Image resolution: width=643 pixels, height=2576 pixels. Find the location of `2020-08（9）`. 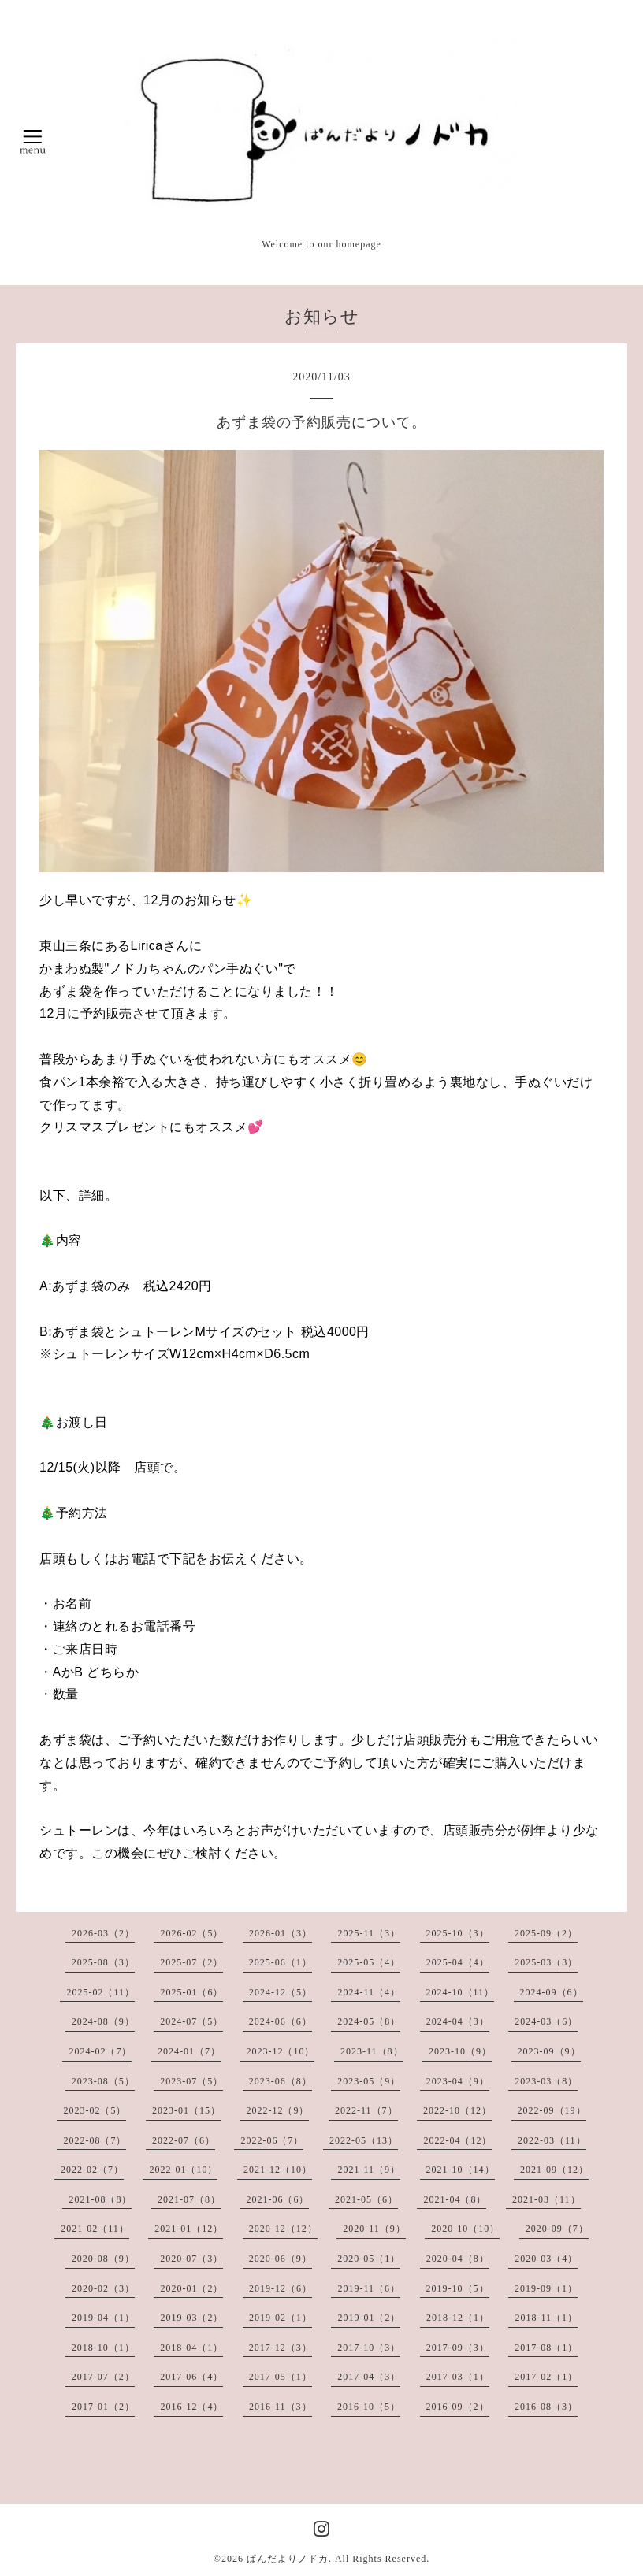

2020-08（9） is located at coordinates (103, 2258).